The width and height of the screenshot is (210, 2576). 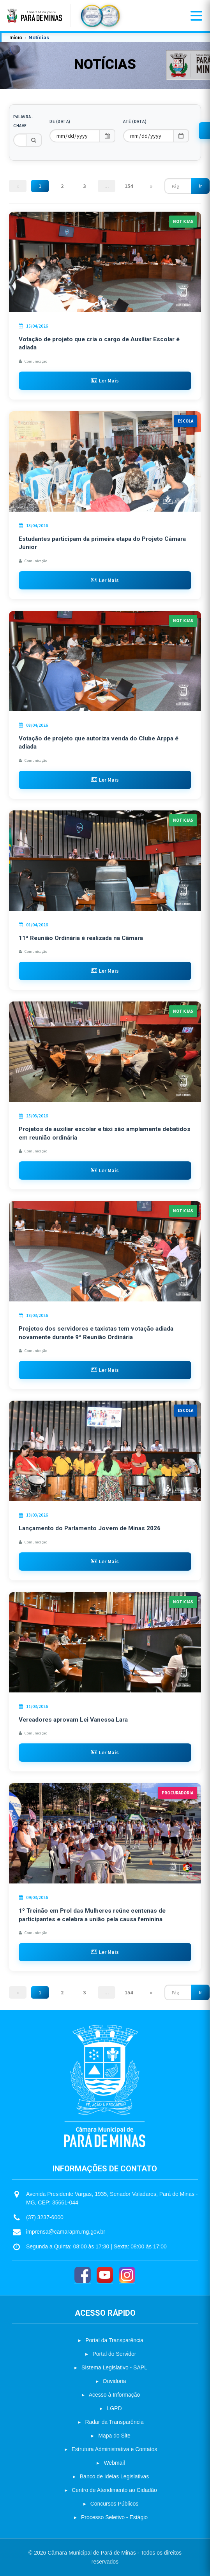 I want to click on Processo Seletivo - Estágio, so click(x=114, y=2517).